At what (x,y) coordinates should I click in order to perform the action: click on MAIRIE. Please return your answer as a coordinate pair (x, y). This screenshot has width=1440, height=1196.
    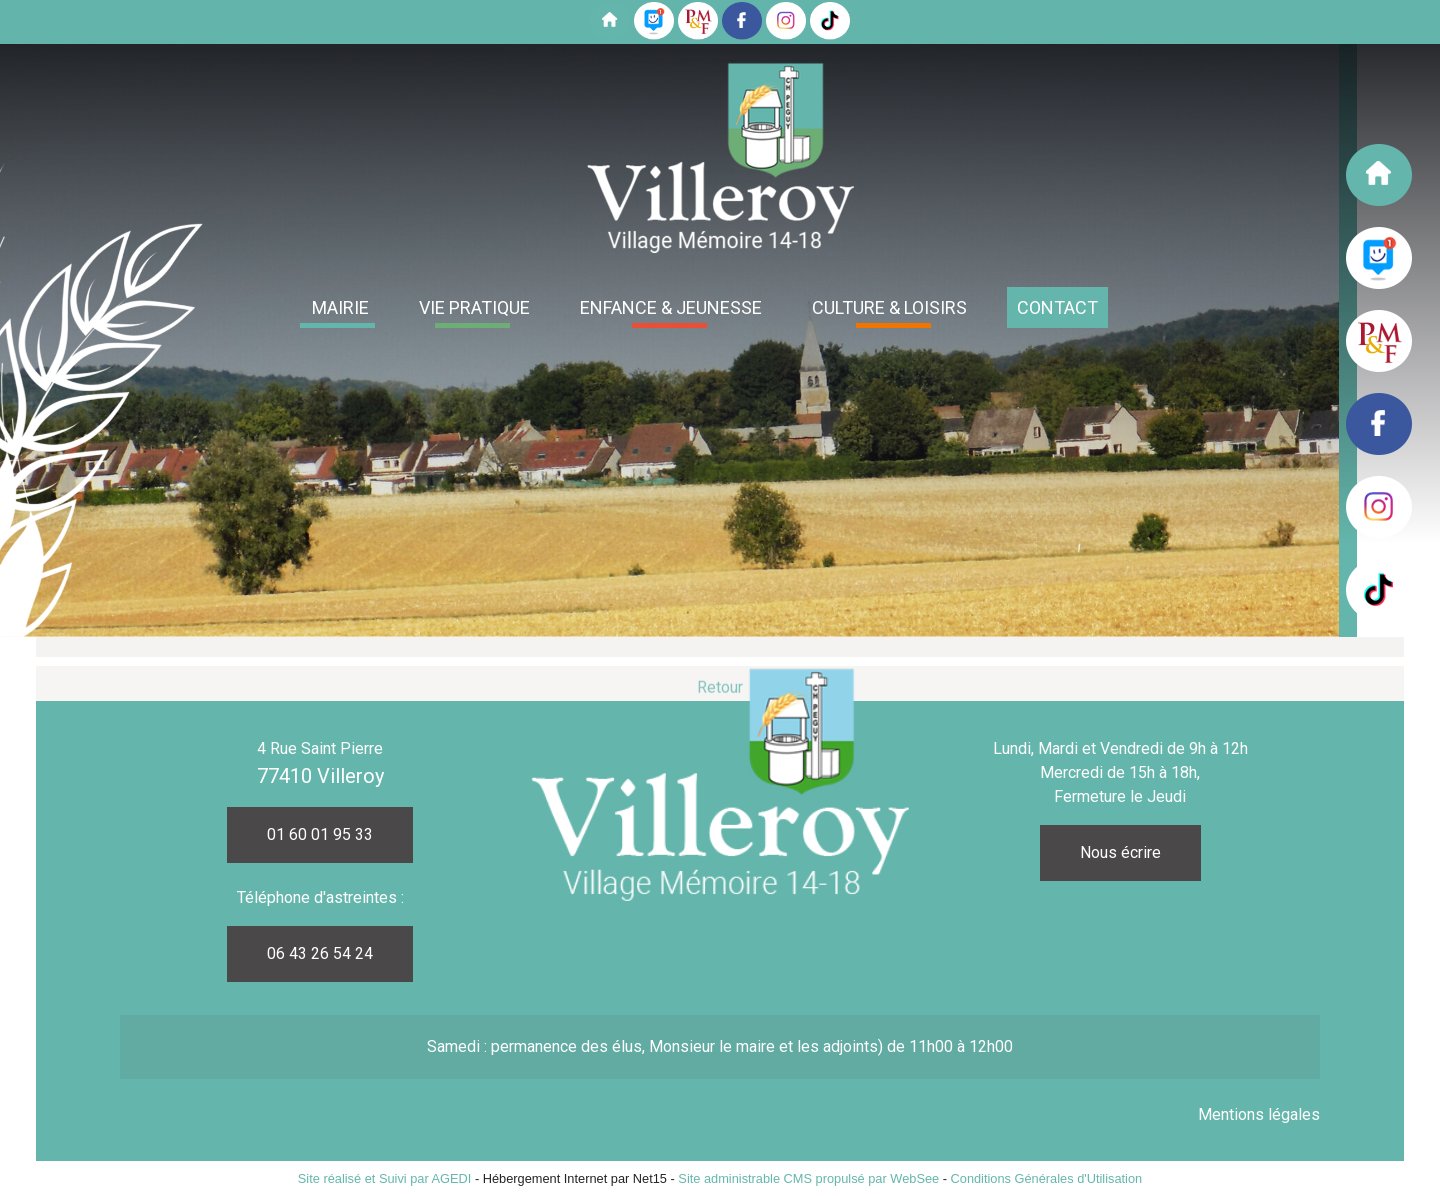
    Looking at the image, I should click on (340, 307).